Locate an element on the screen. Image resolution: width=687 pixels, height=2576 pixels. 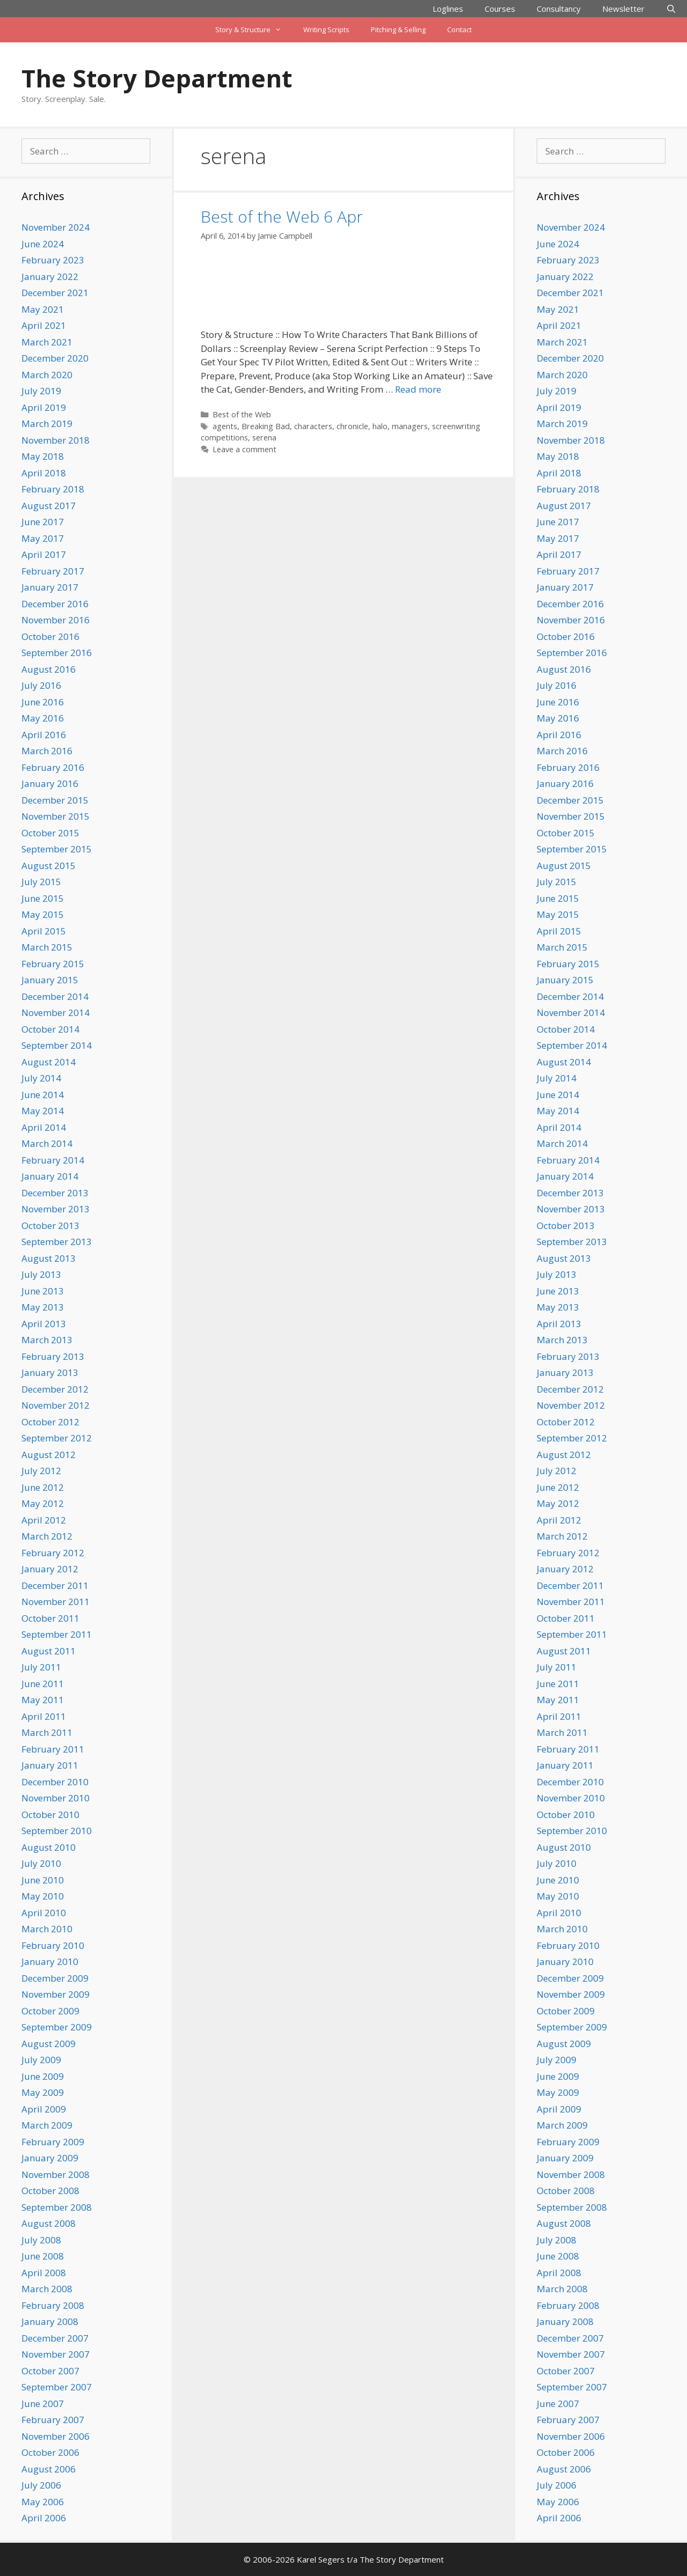
July 2019 is located at coordinates (41, 391).